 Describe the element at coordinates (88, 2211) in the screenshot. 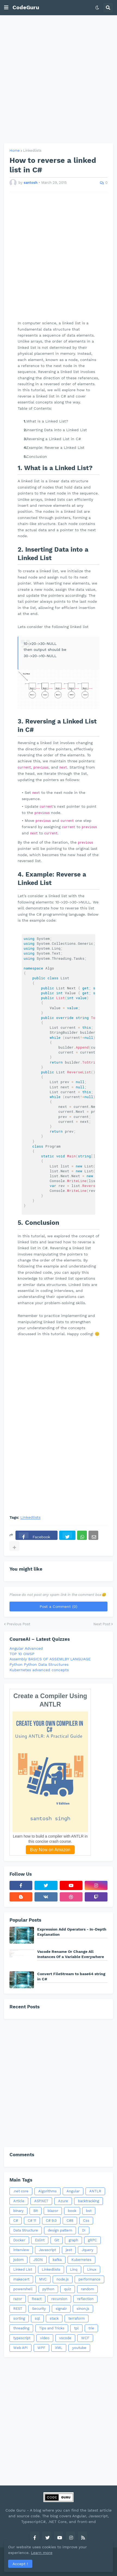

I see `bst` at that location.